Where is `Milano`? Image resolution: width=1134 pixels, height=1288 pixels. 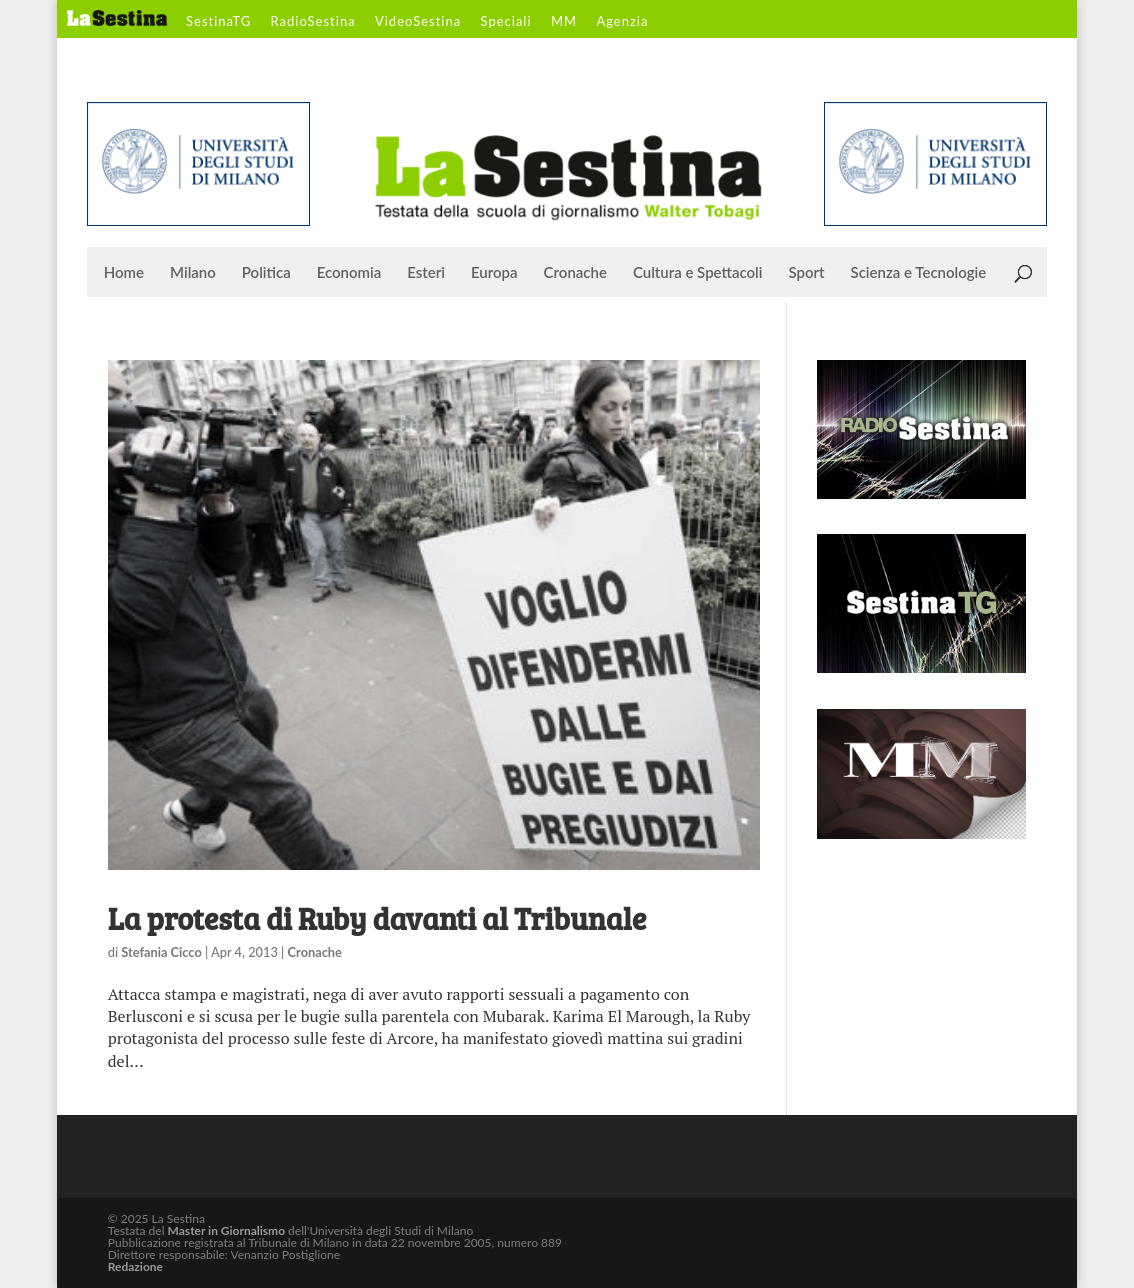 Milano is located at coordinates (193, 273).